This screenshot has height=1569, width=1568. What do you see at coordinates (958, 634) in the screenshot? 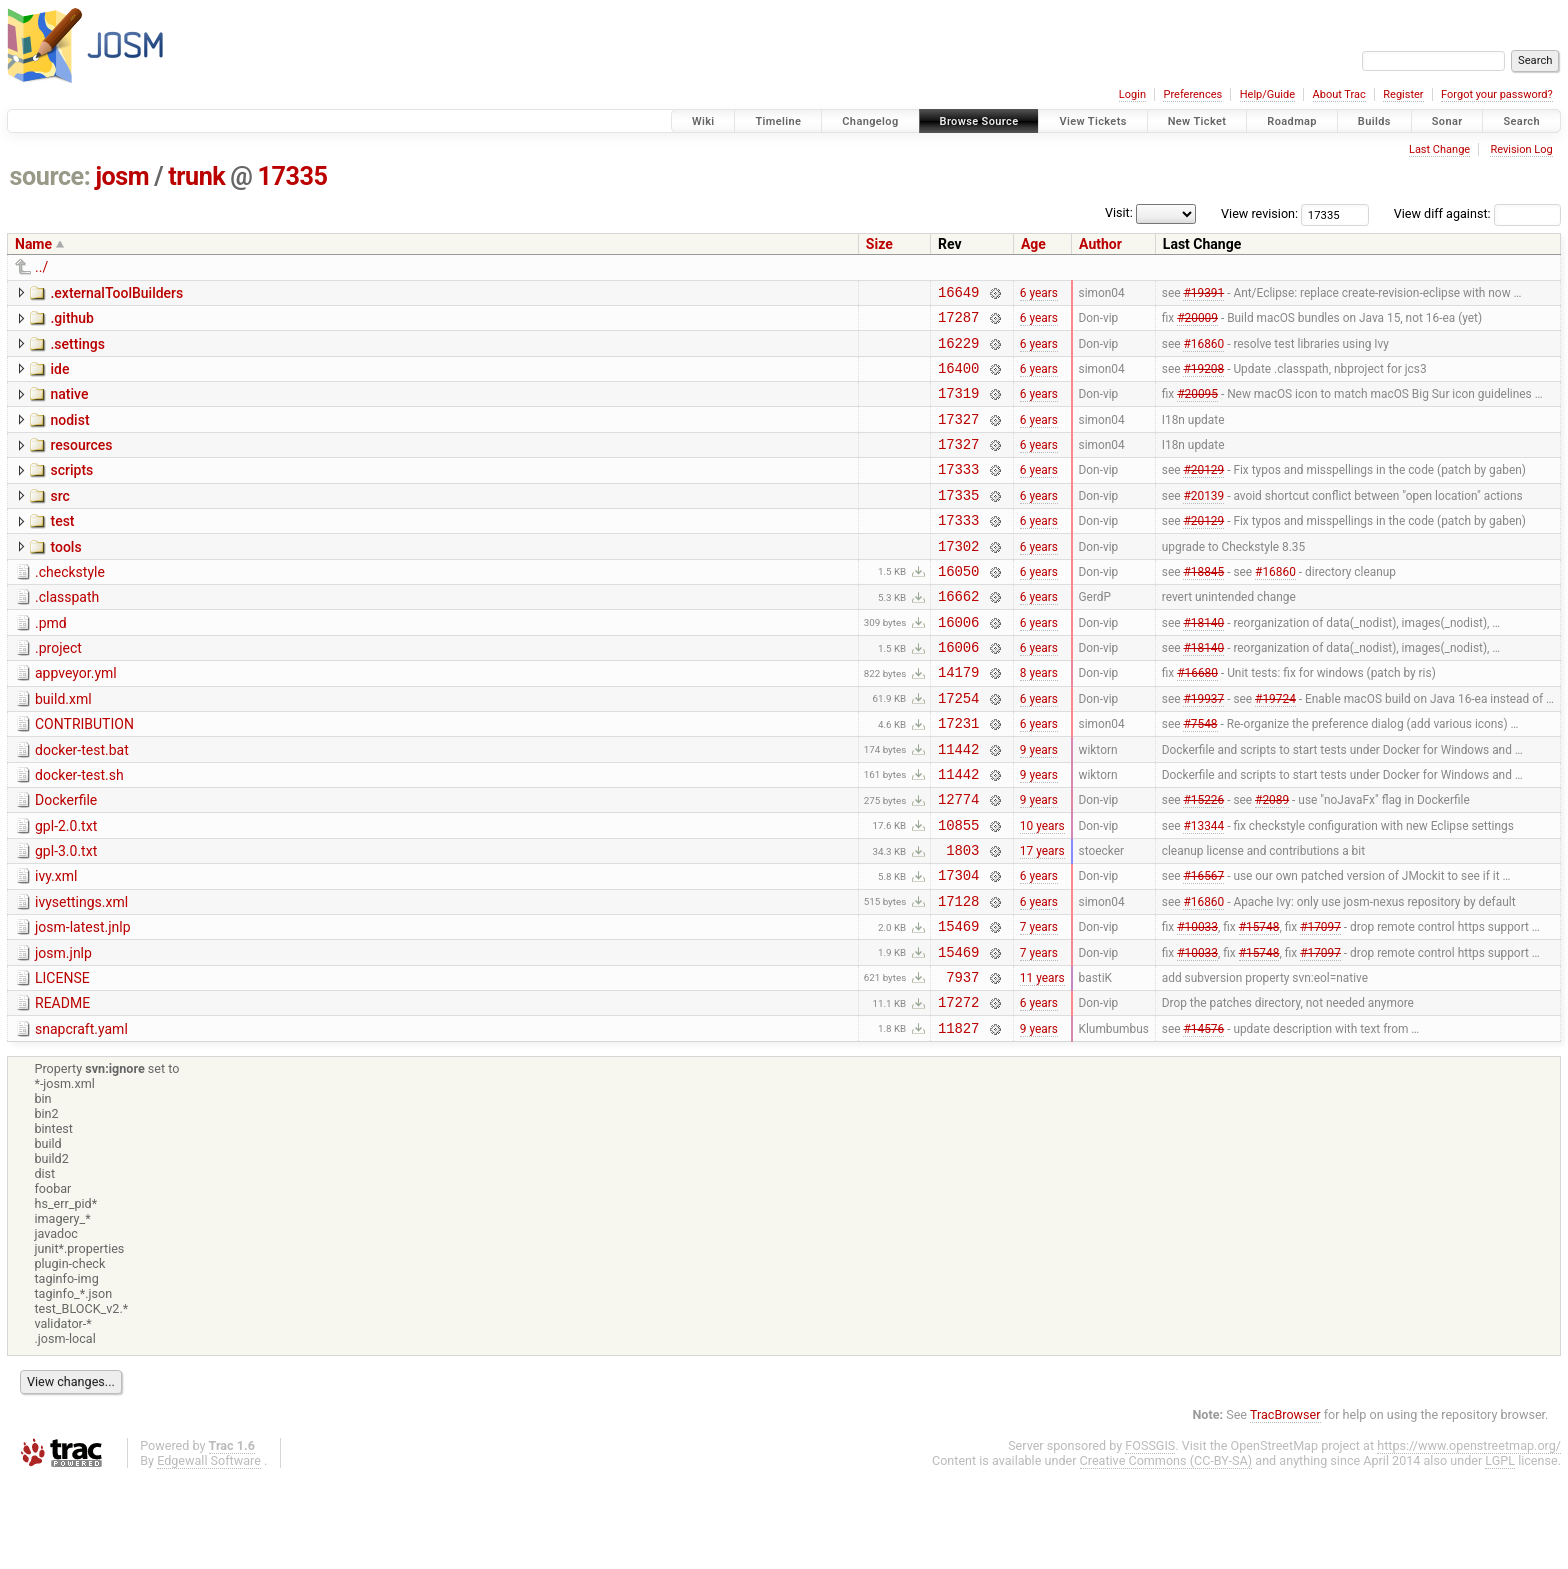
I see `16662` at bounding box center [958, 634].